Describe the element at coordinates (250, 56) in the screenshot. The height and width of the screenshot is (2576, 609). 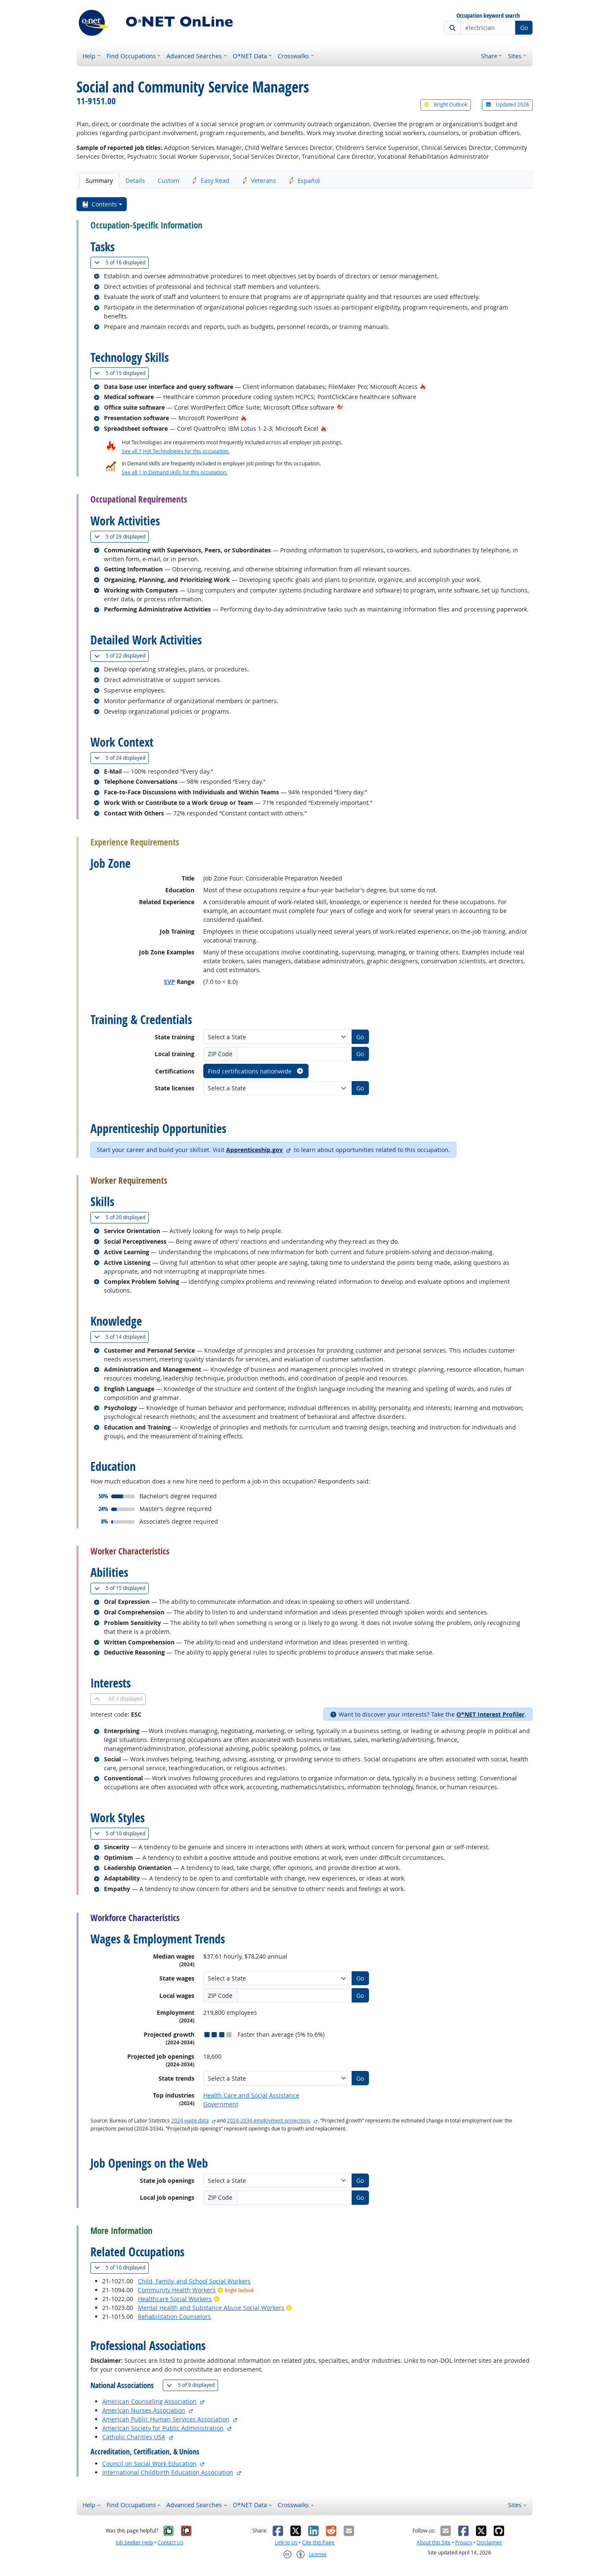
I see `O*NET Data` at that location.